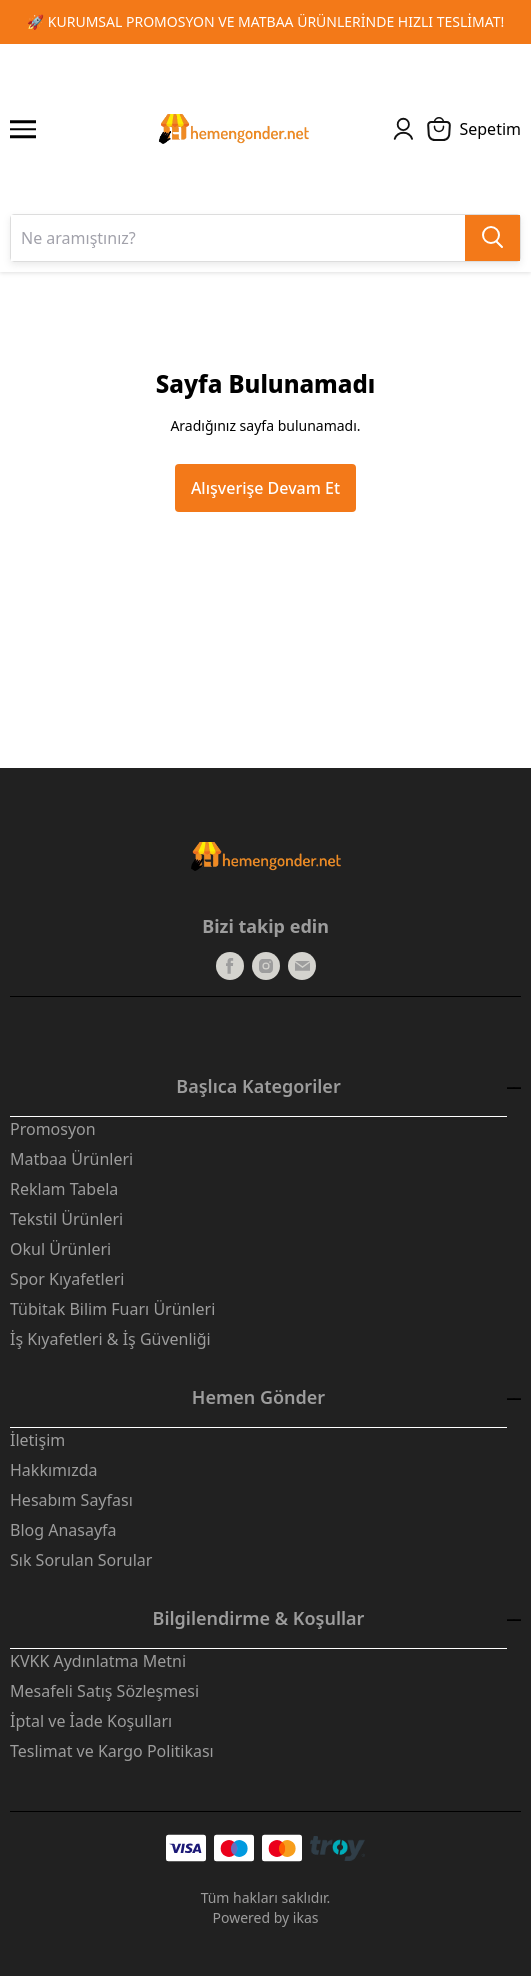  Describe the element at coordinates (112, 1751) in the screenshot. I see `Teslimat ve Kargo Politikası` at that location.